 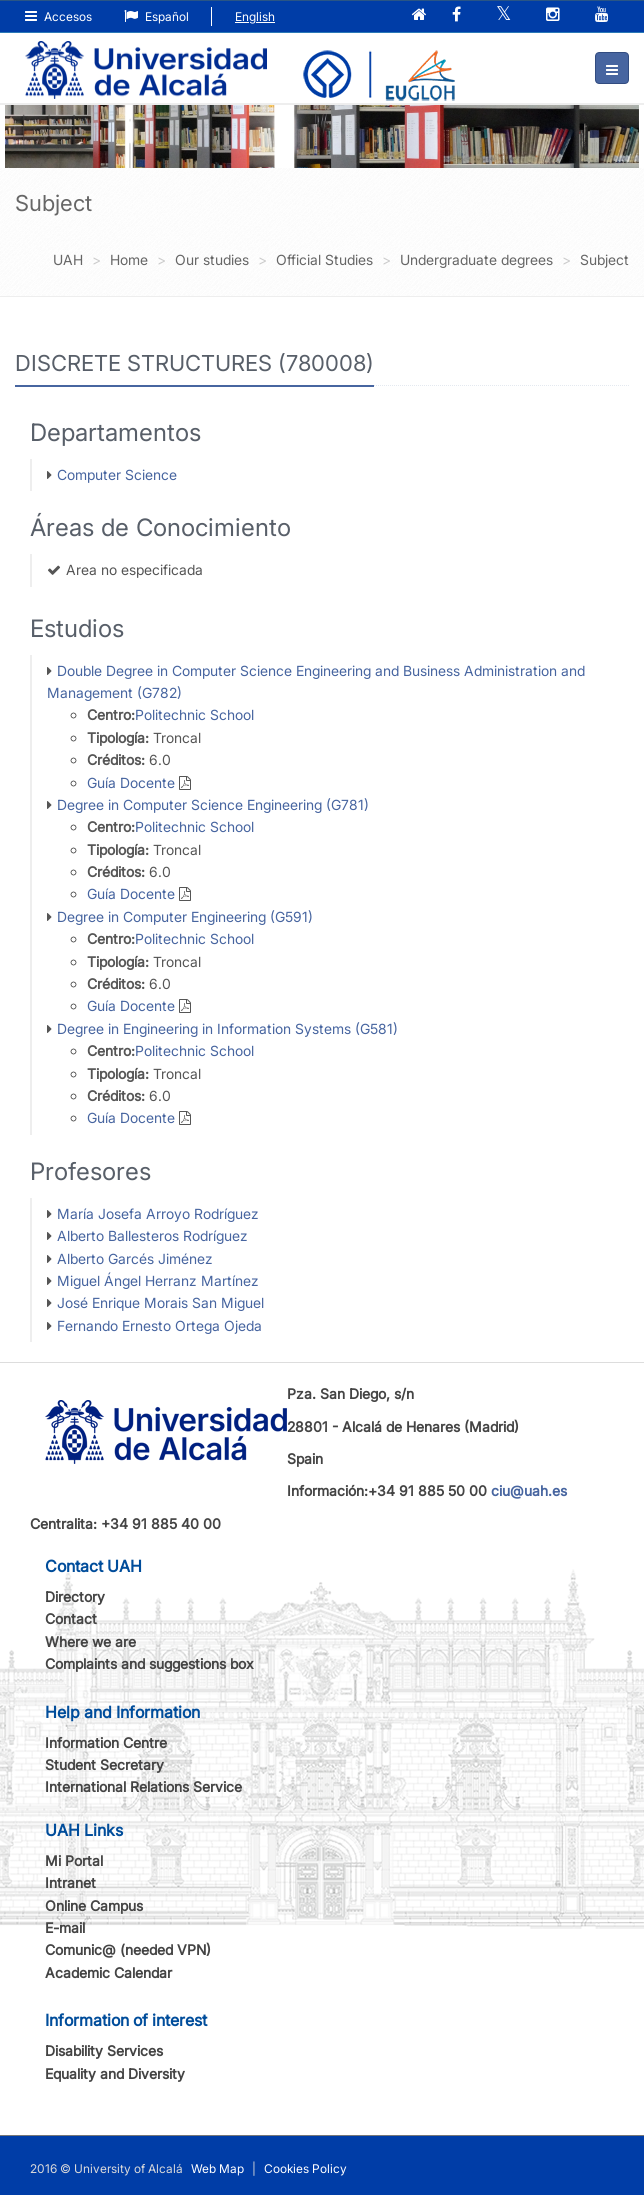 I want to click on Contact, so click(x=71, y=1618).